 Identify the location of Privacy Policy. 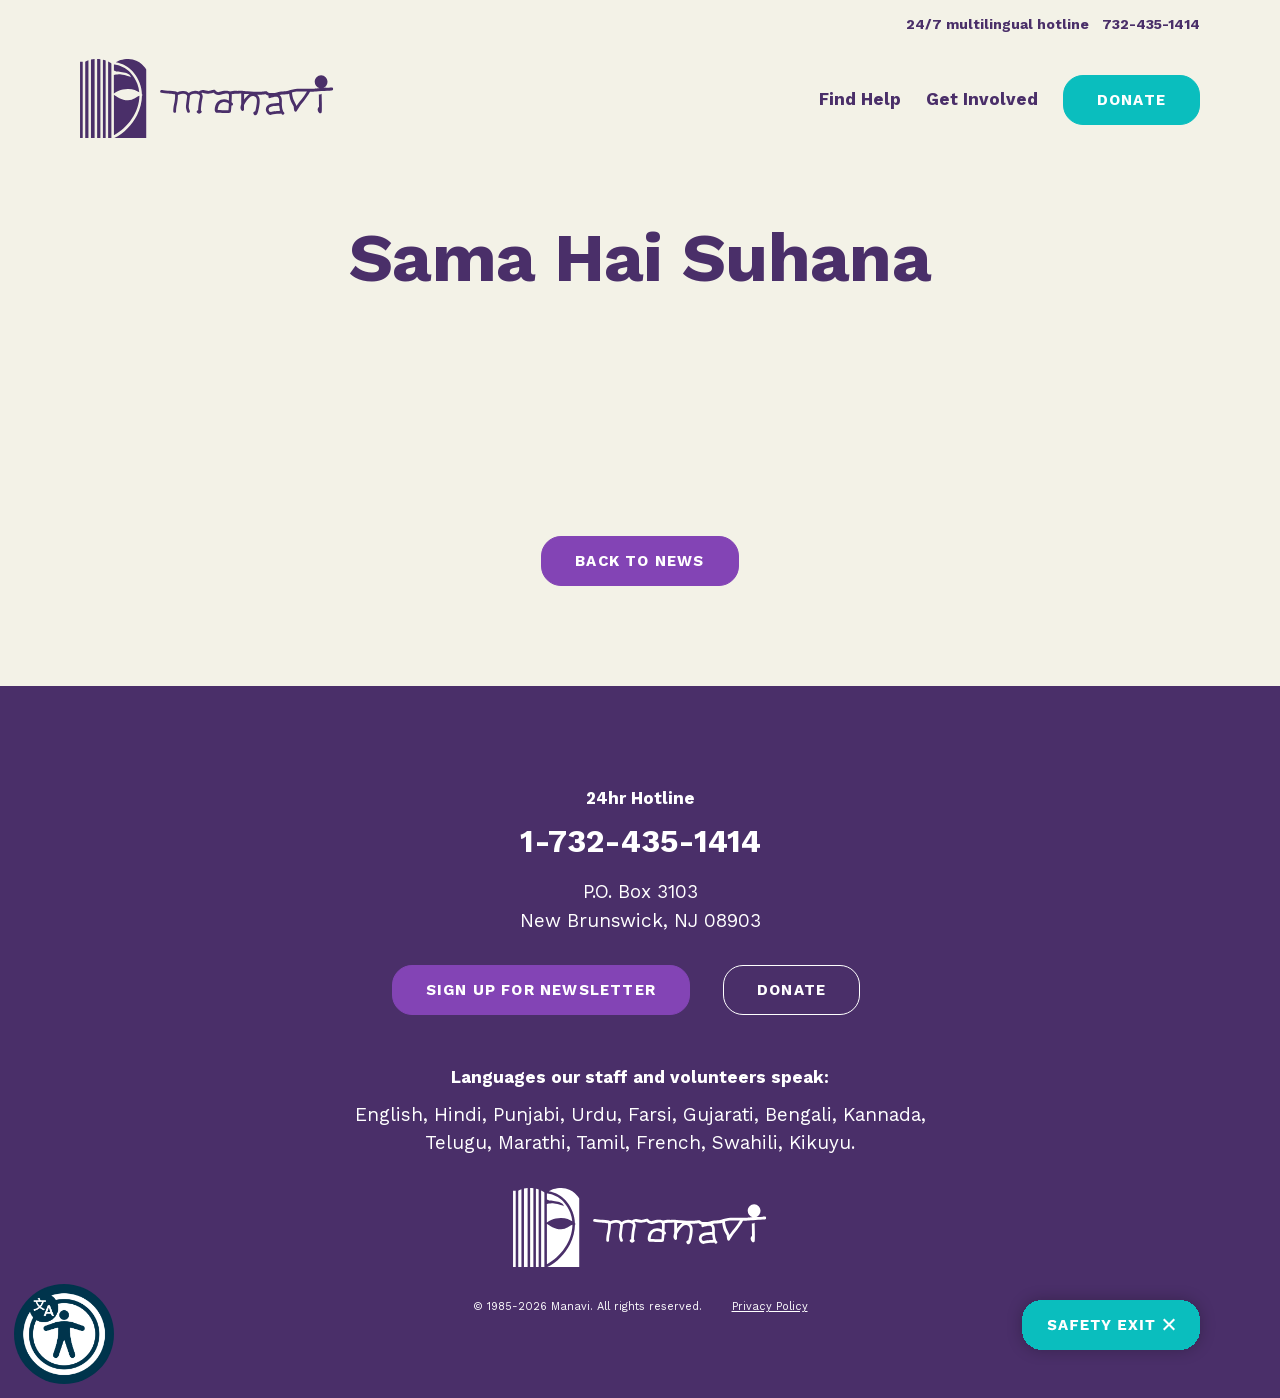
(770, 1306).